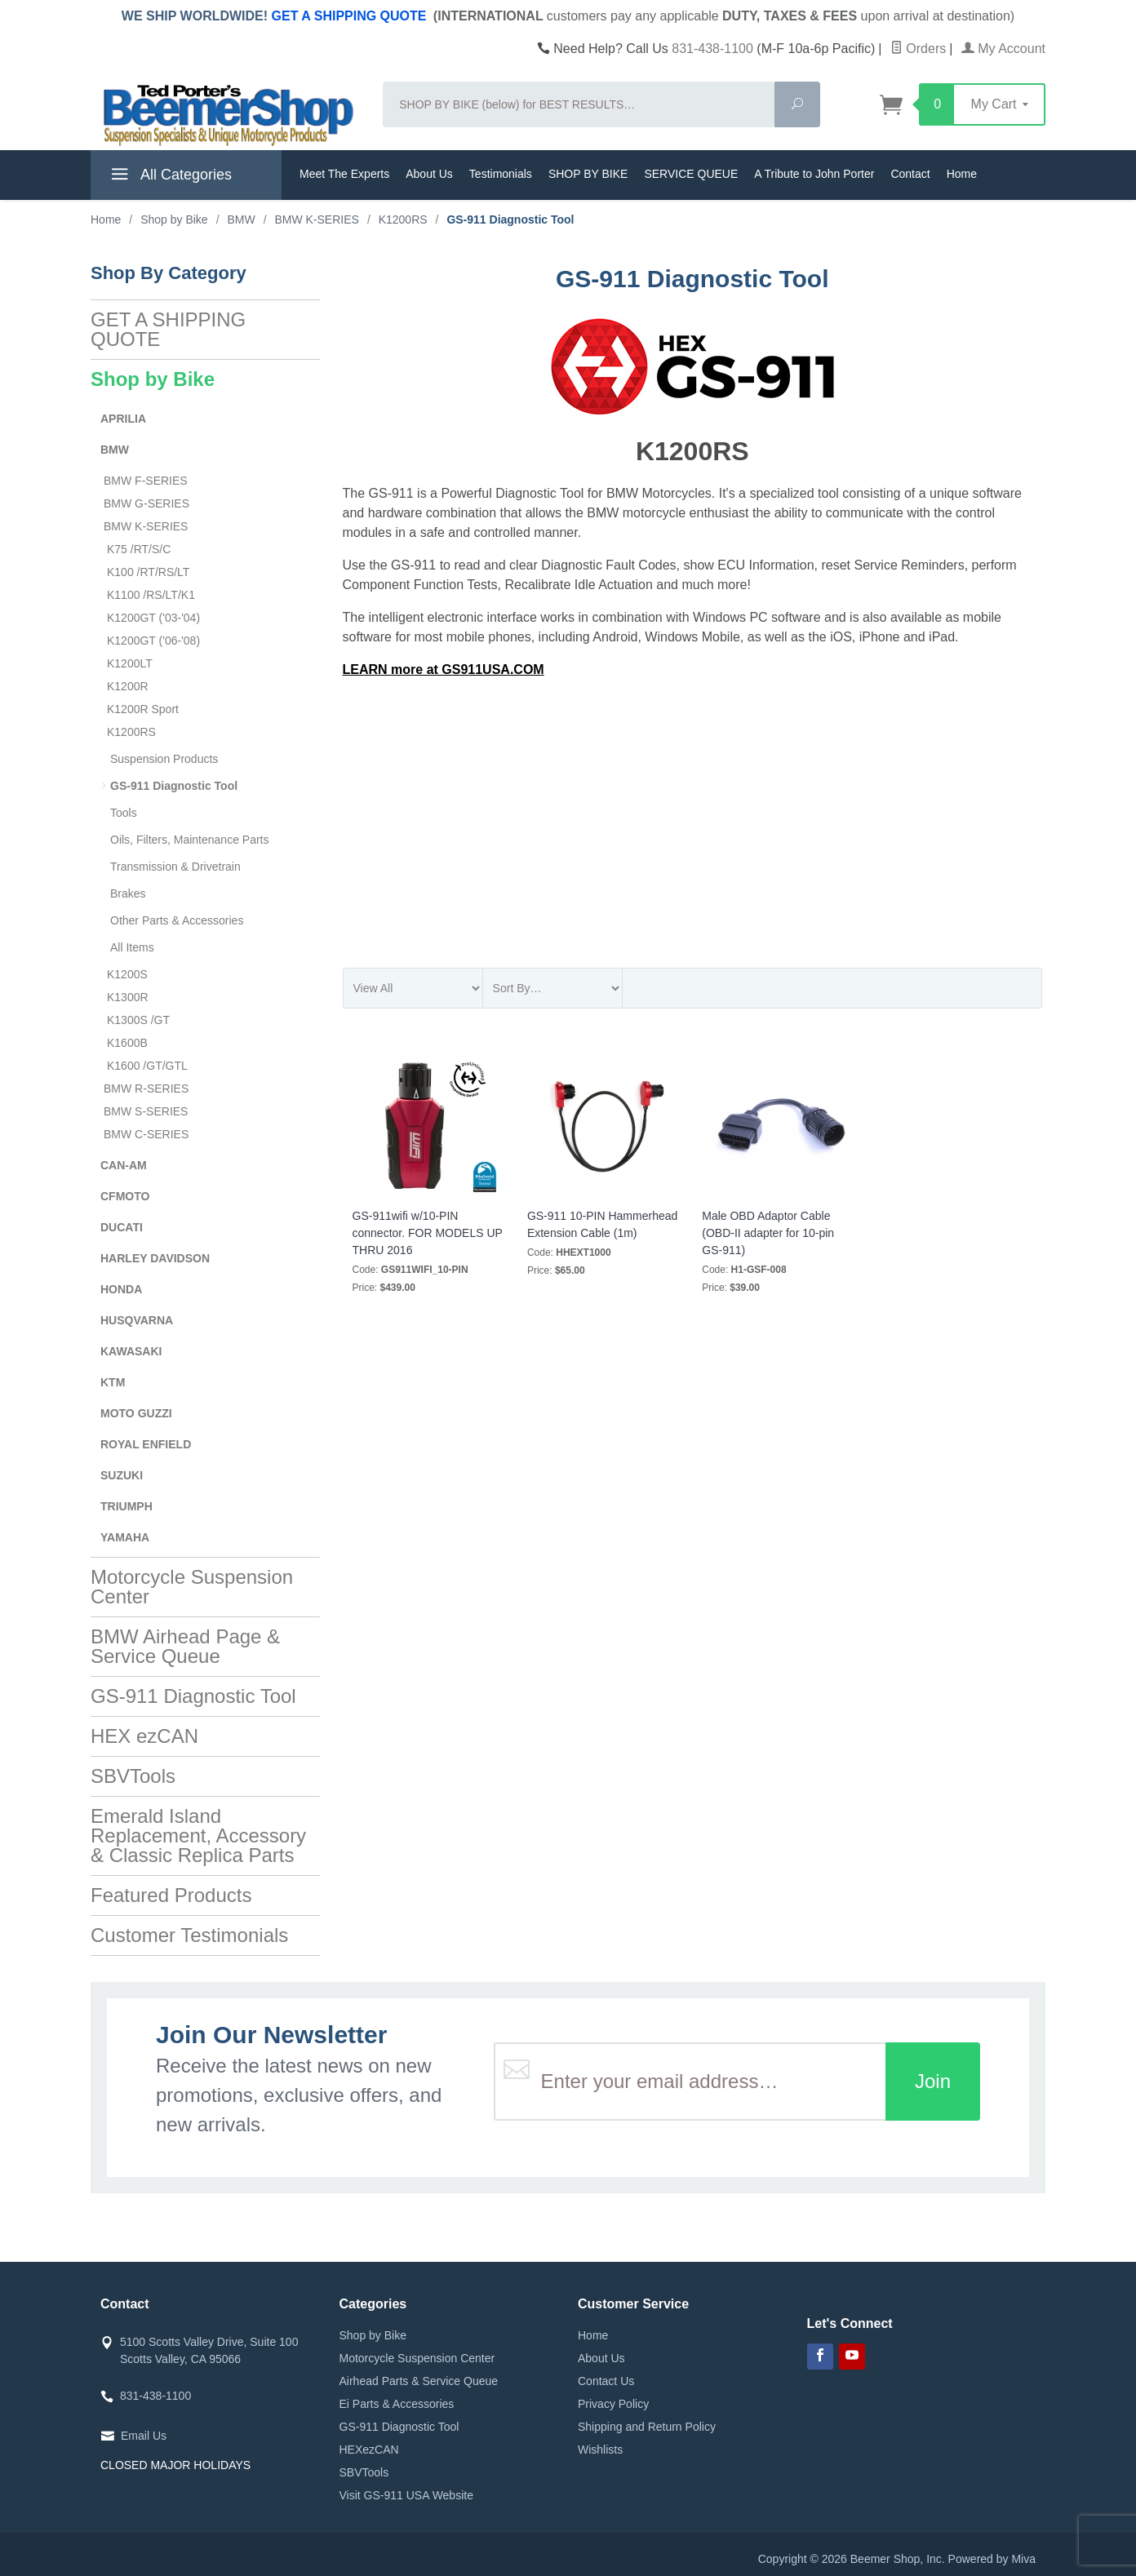 This screenshot has height=2576, width=1136. Describe the element at coordinates (712, 48) in the screenshot. I see `831-438-1100` at that location.